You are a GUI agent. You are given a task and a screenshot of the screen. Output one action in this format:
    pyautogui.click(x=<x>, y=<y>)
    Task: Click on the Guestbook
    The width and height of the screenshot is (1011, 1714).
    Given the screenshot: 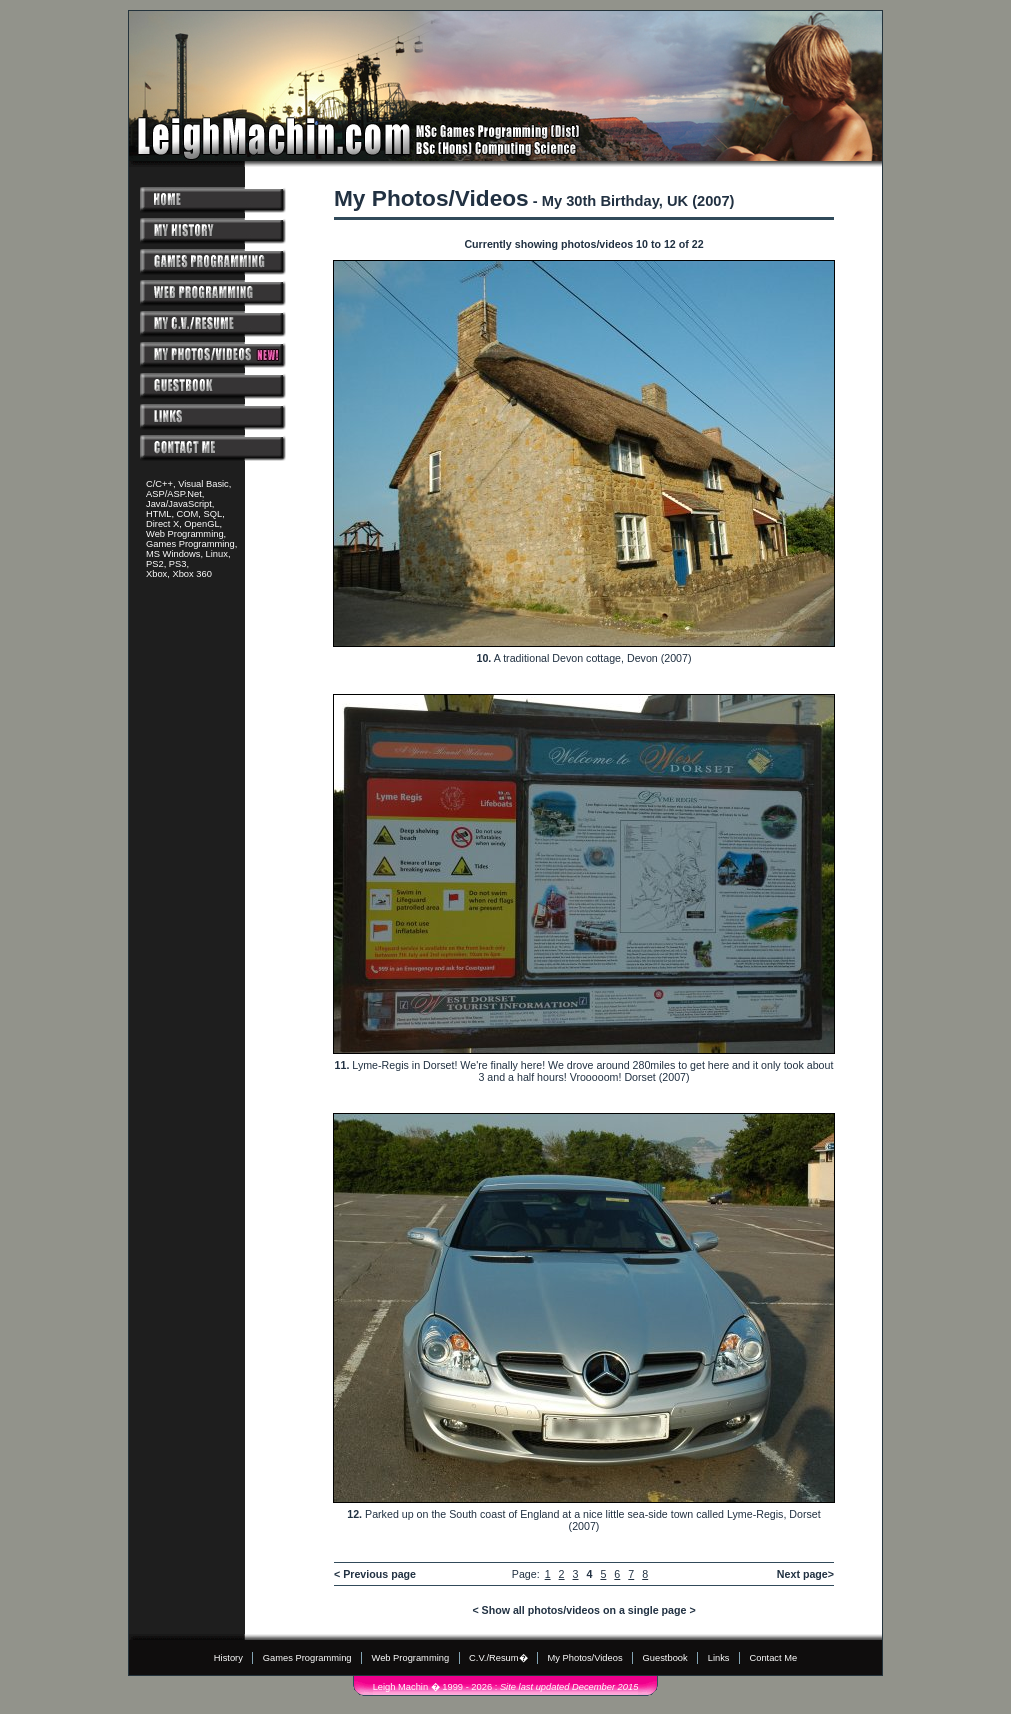 What is the action you would take?
    pyautogui.click(x=665, y=1658)
    